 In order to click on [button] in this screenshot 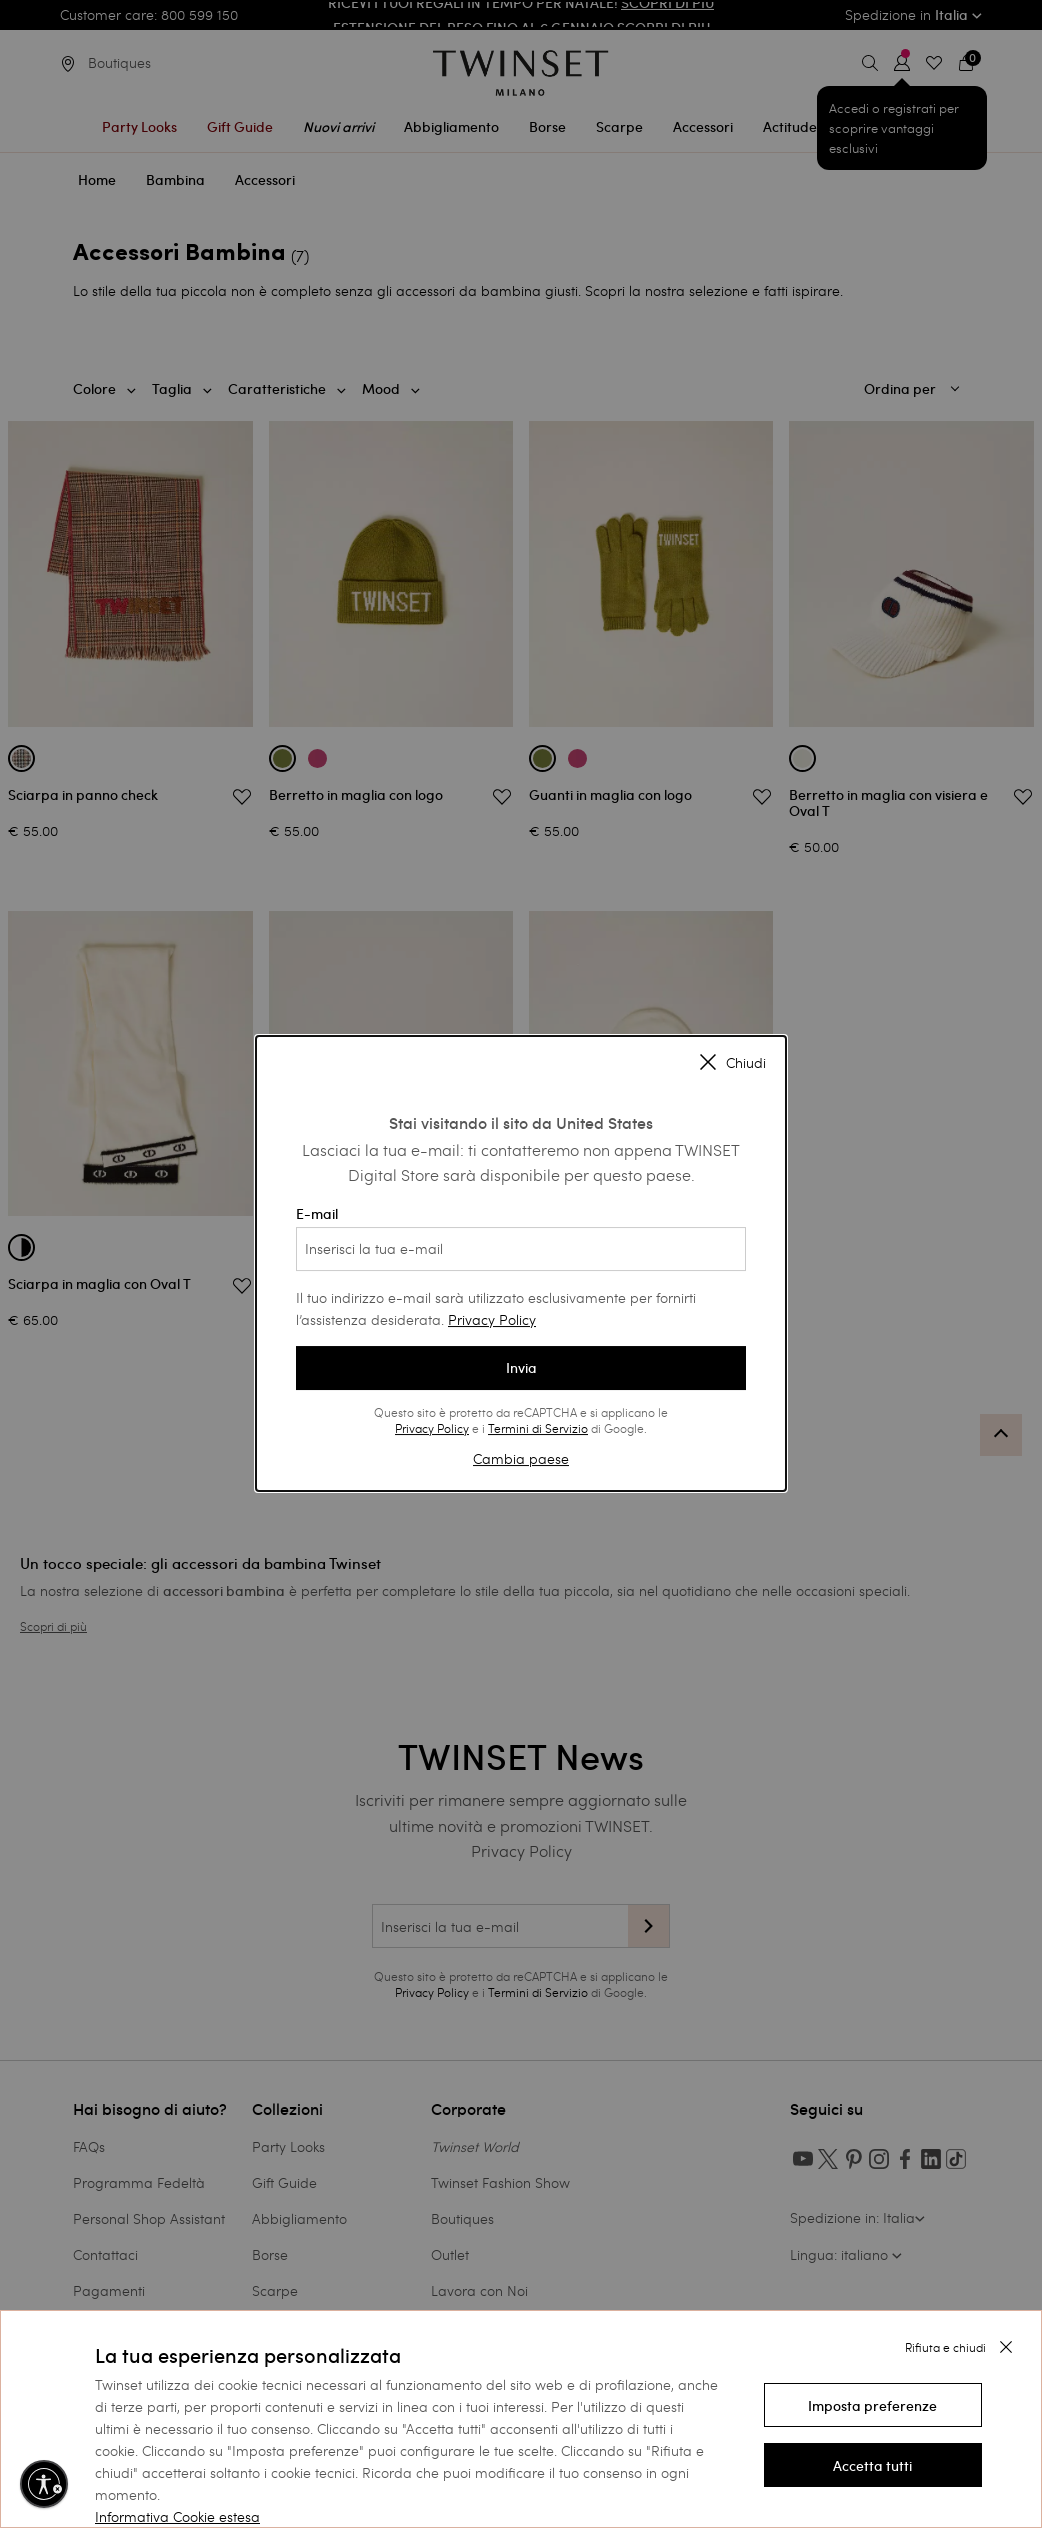, I will do `click(873, 2405)`.